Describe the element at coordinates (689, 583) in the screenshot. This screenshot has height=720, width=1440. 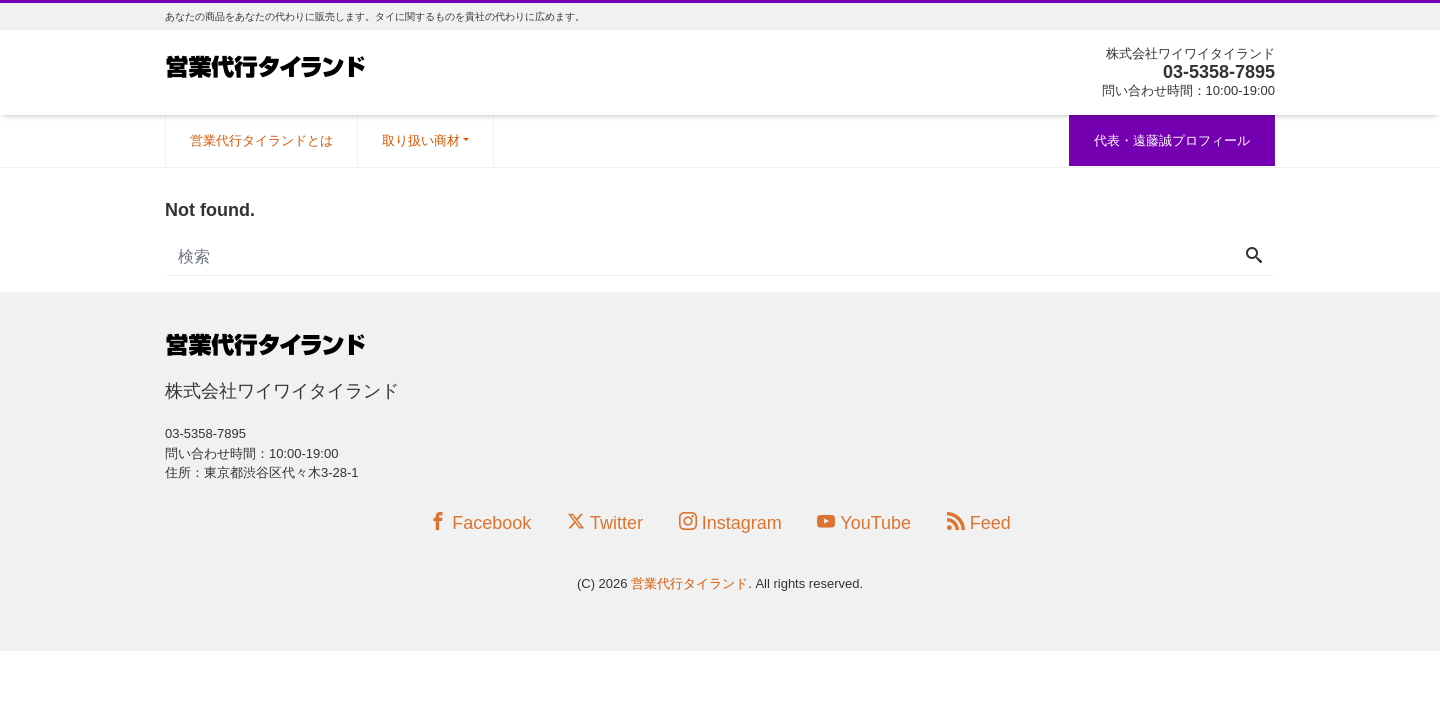
I see `営業代行タイランド` at that location.